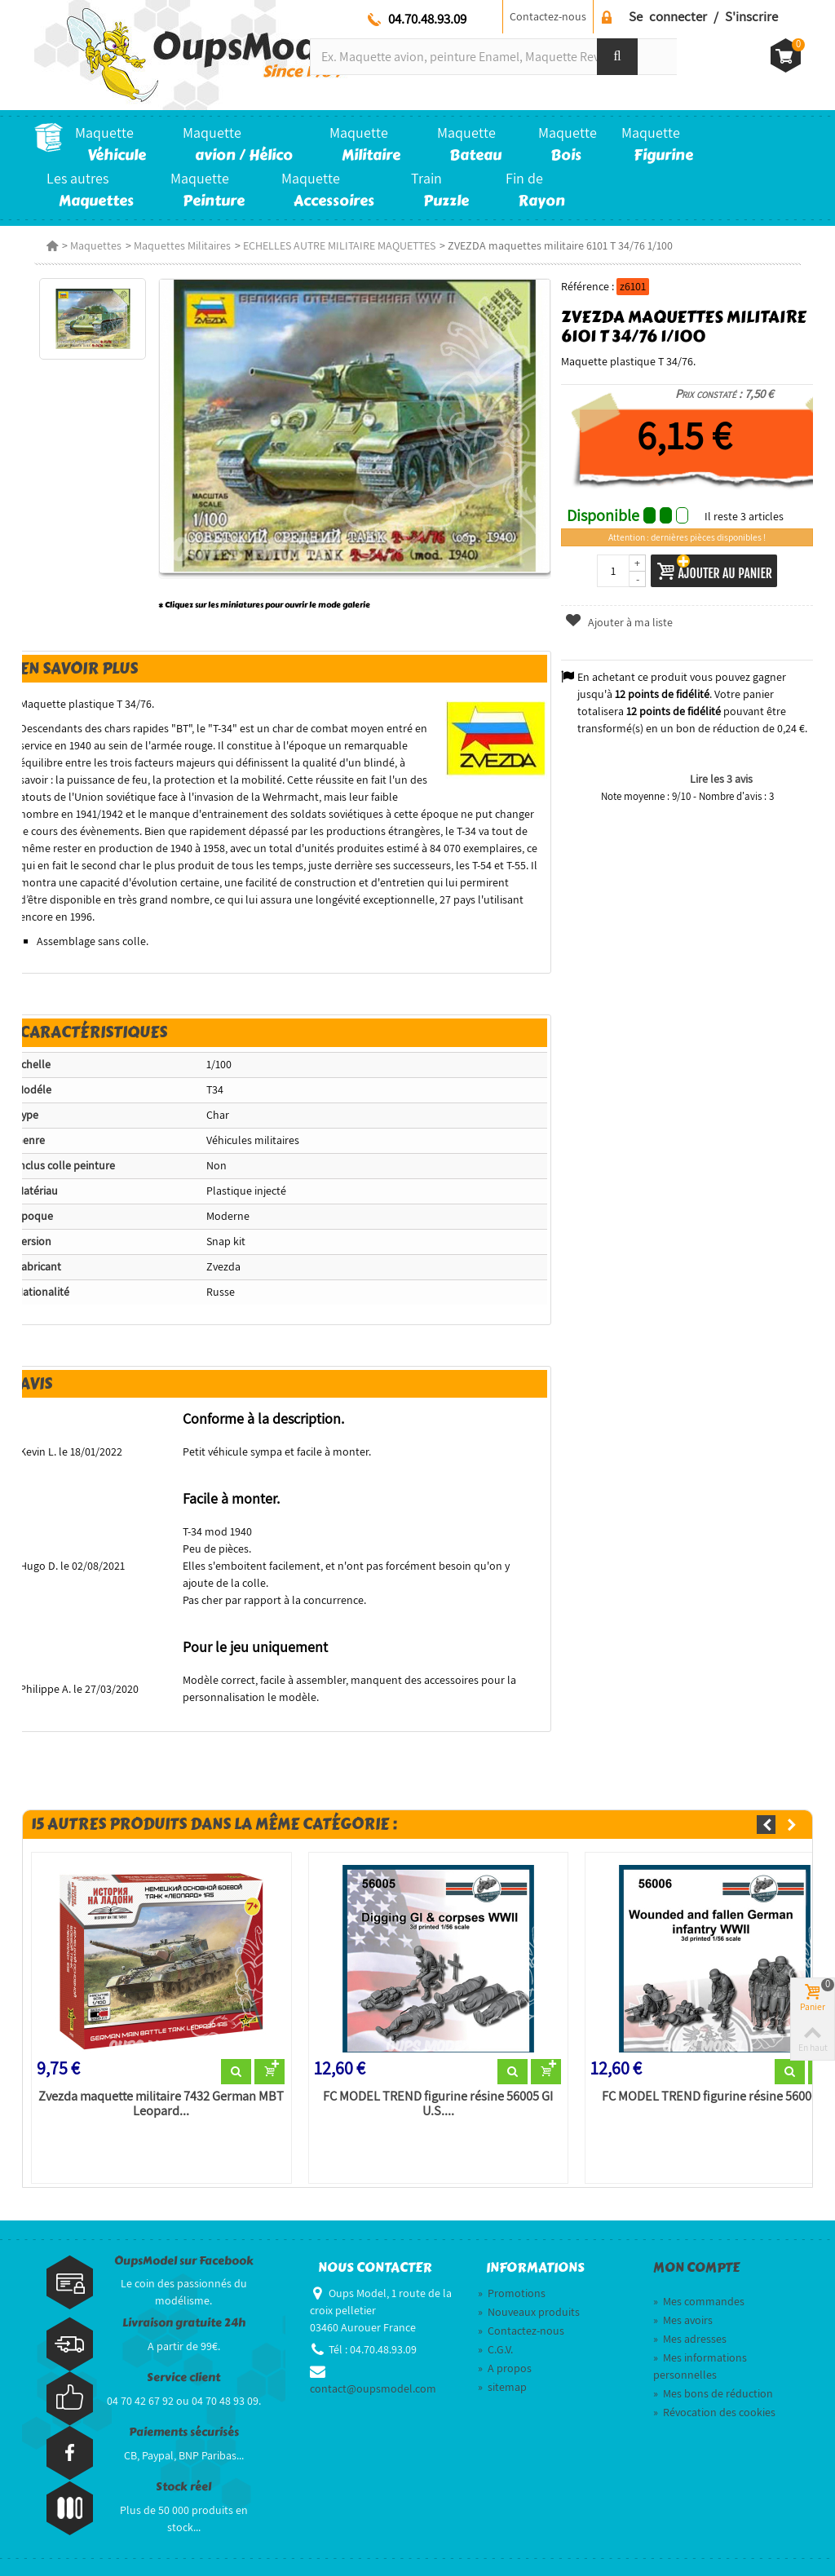 This screenshot has width=835, height=2576. What do you see at coordinates (438, 2104) in the screenshot?
I see `FC MODEL TREND figurine résine 56005 GI U.S....` at bounding box center [438, 2104].